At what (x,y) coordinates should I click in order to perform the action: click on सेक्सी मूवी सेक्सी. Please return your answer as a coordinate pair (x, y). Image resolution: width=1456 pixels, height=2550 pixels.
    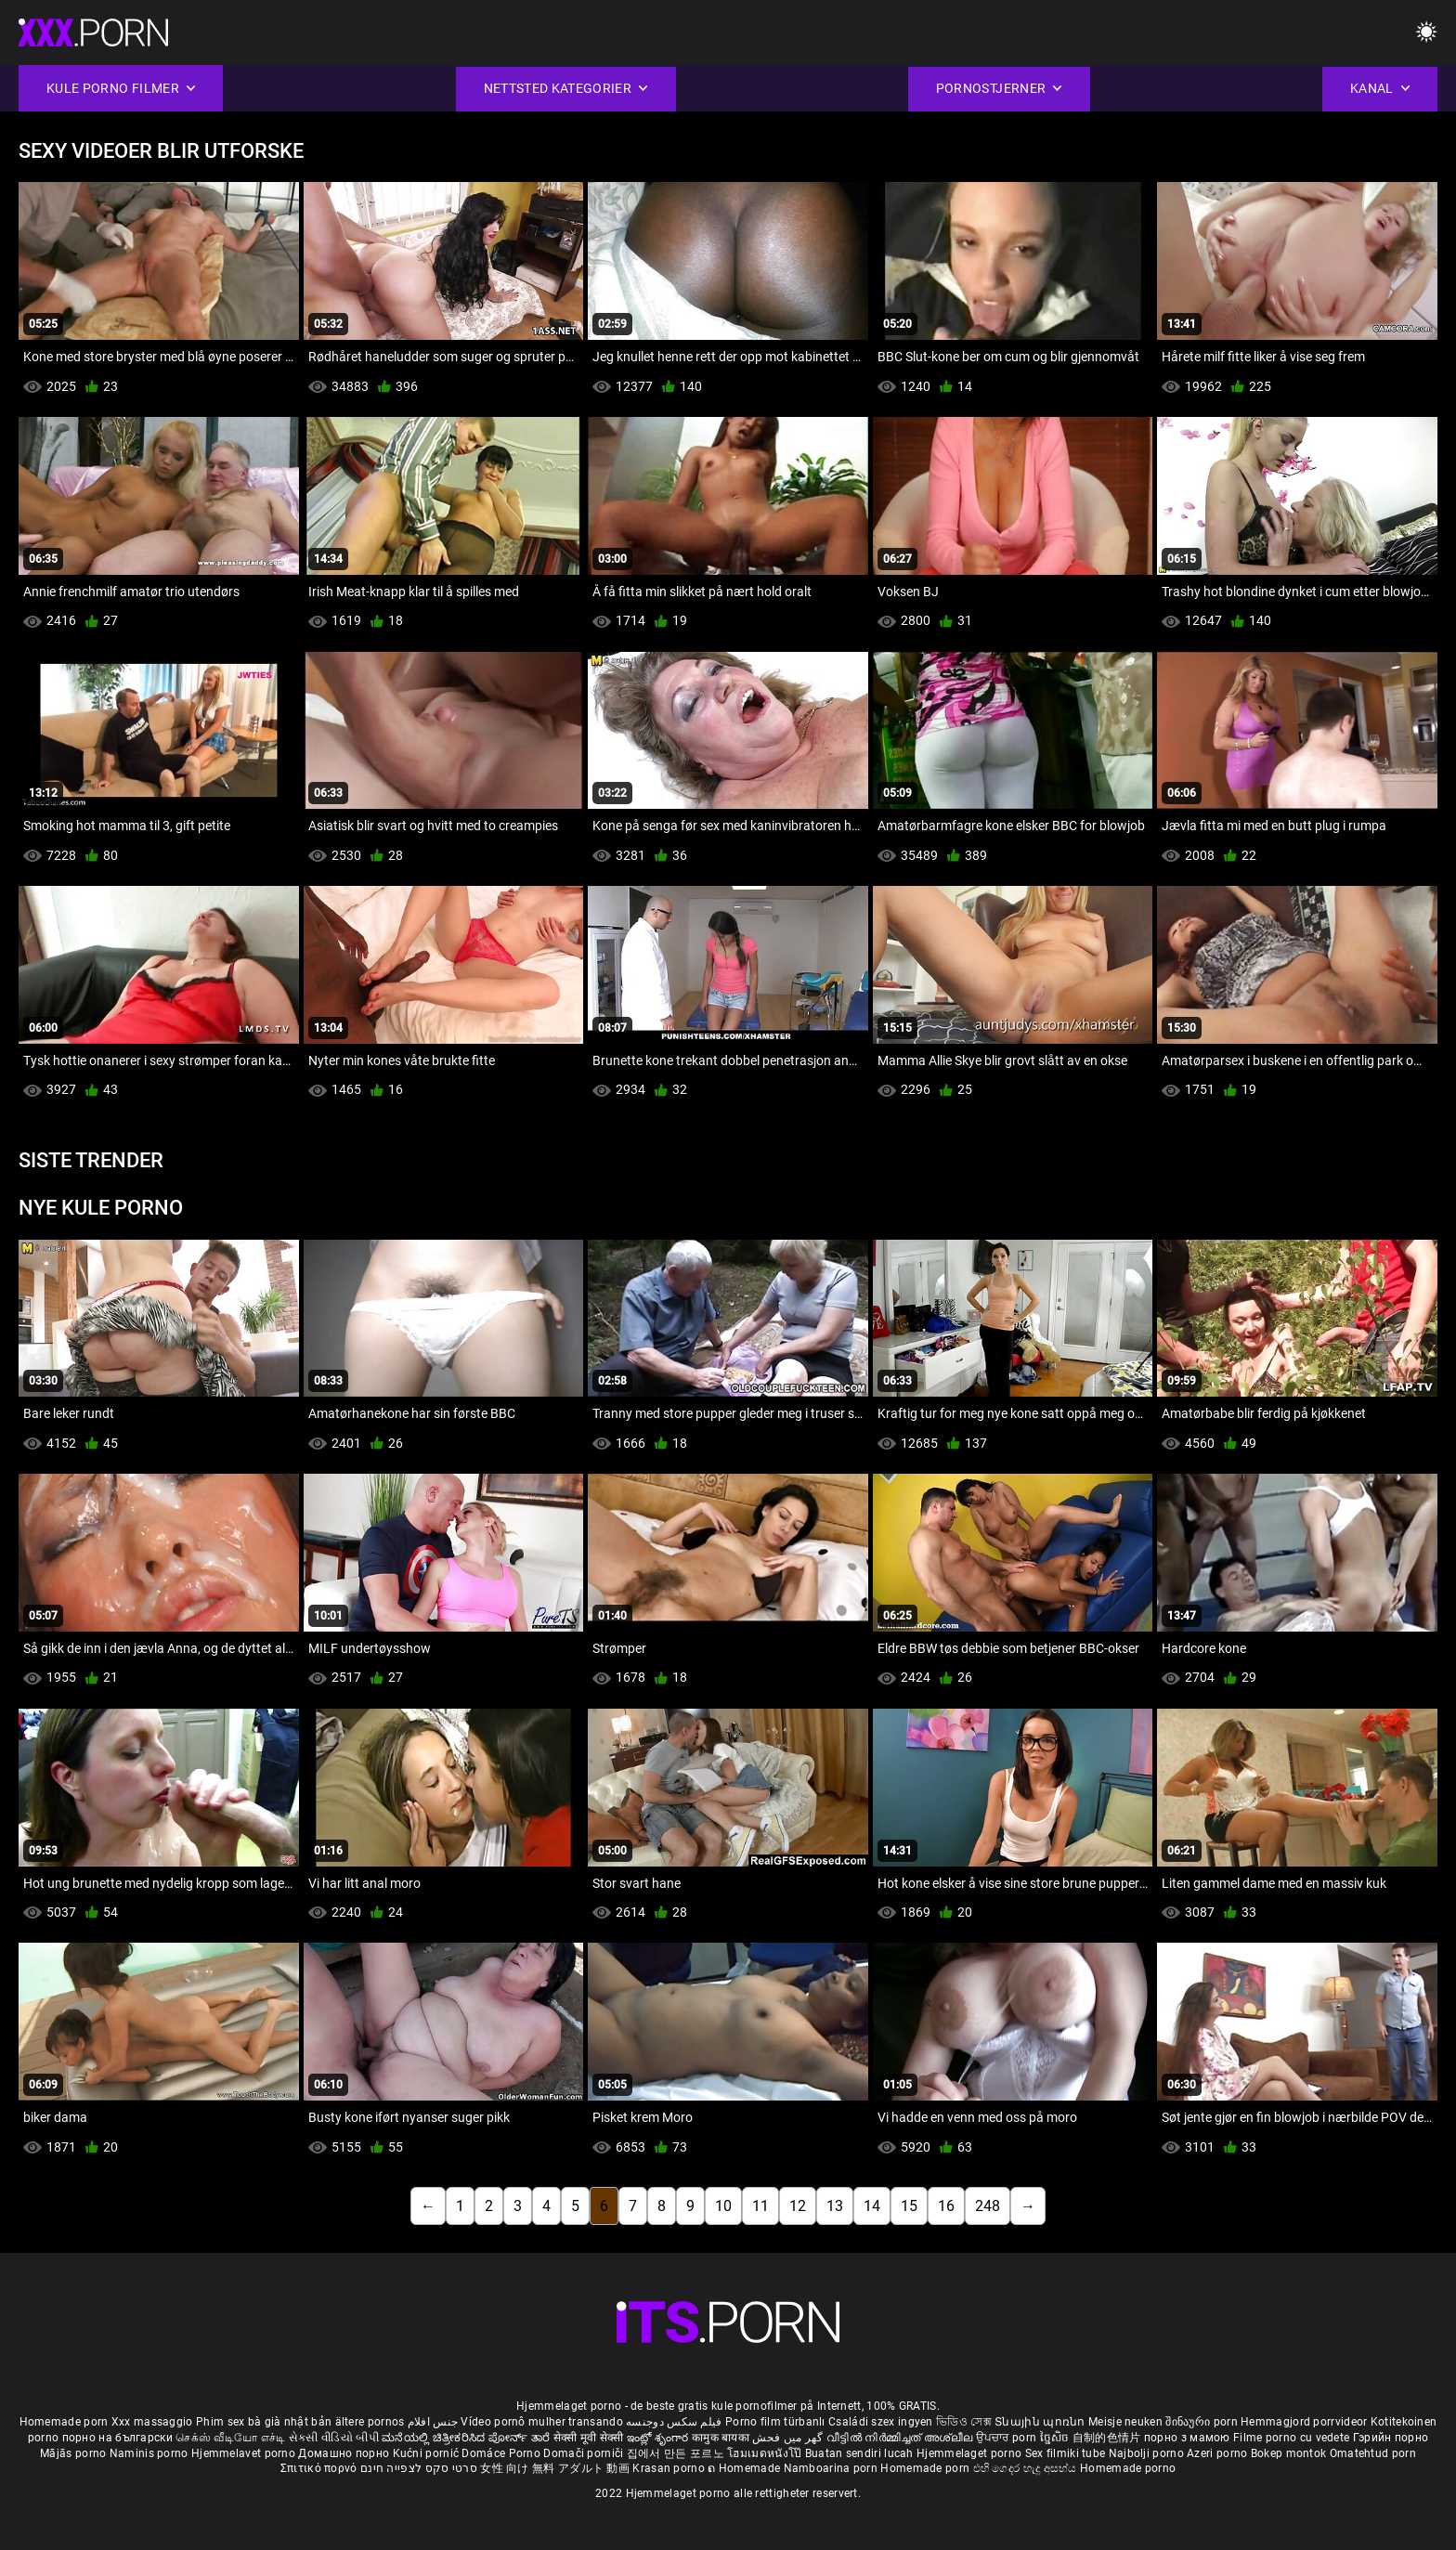
    Looking at the image, I should click on (588, 2437).